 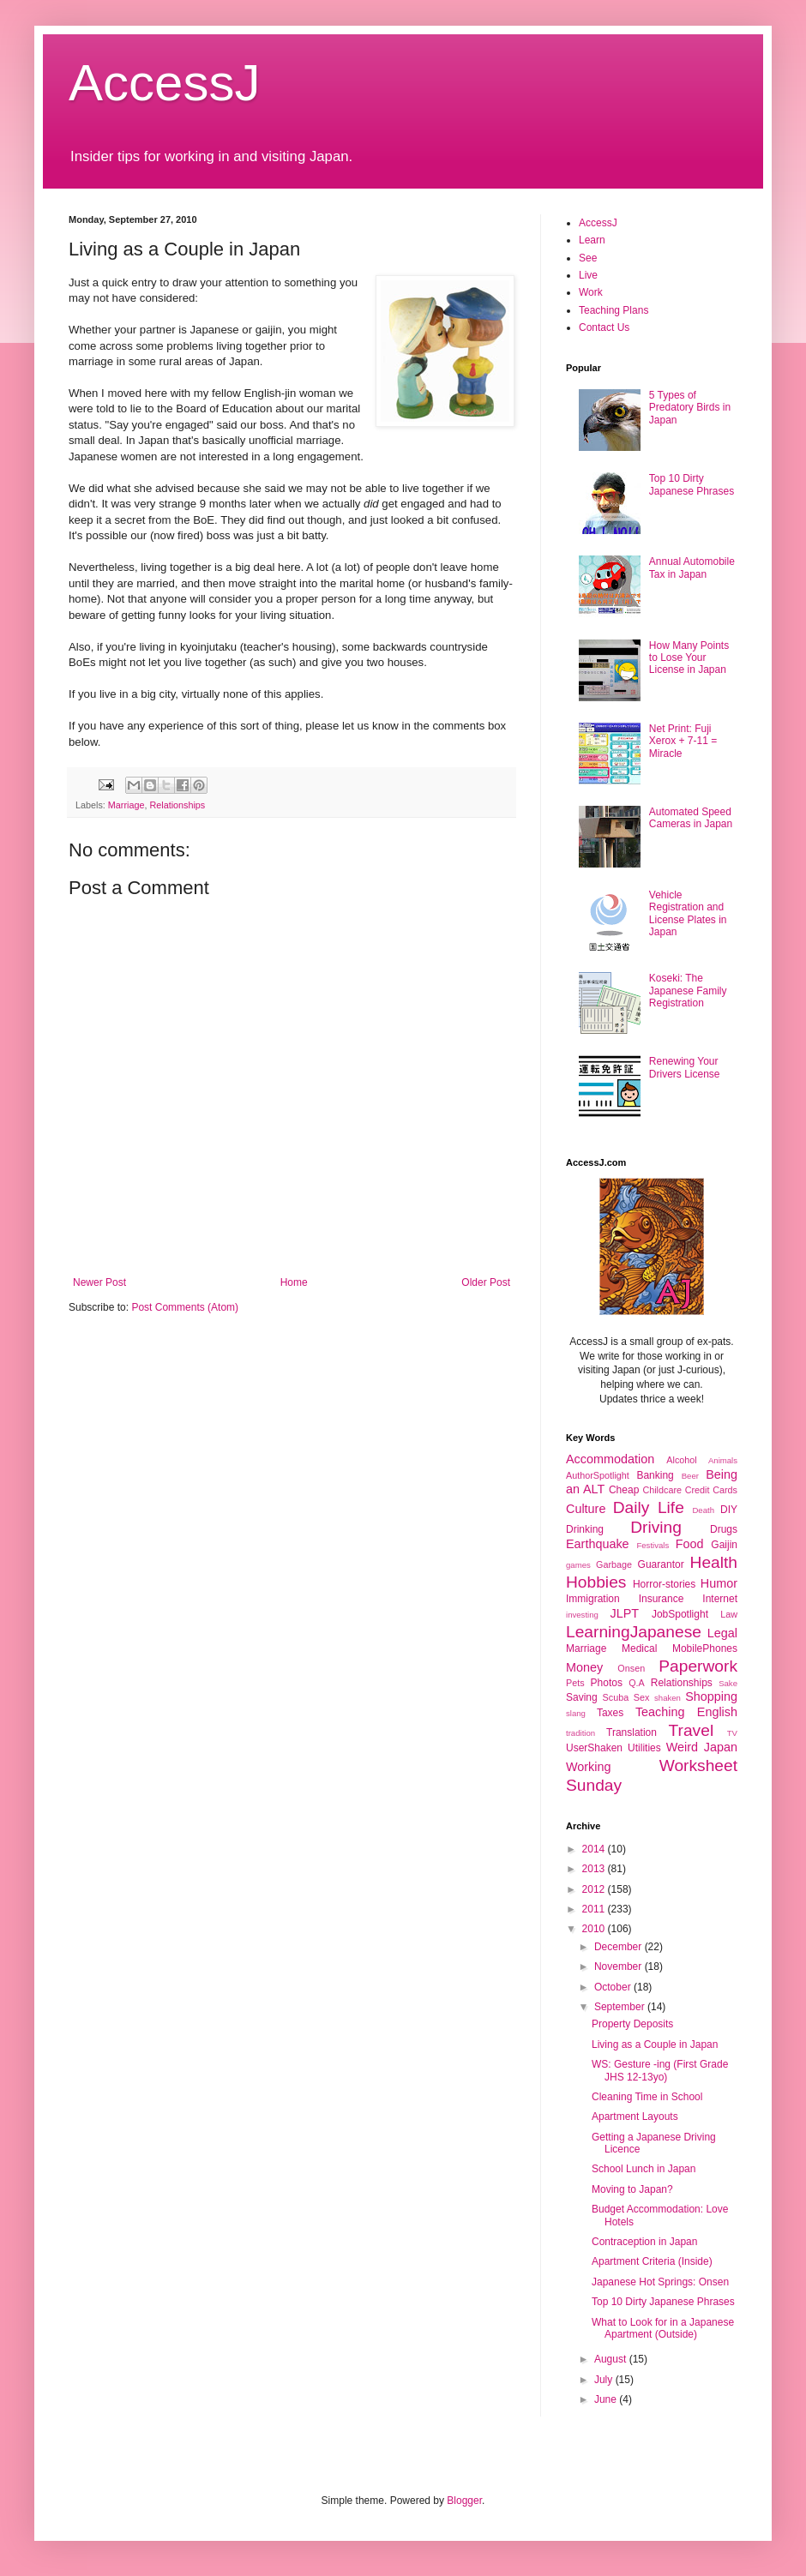 I want to click on Contraception in Japan, so click(x=644, y=2242).